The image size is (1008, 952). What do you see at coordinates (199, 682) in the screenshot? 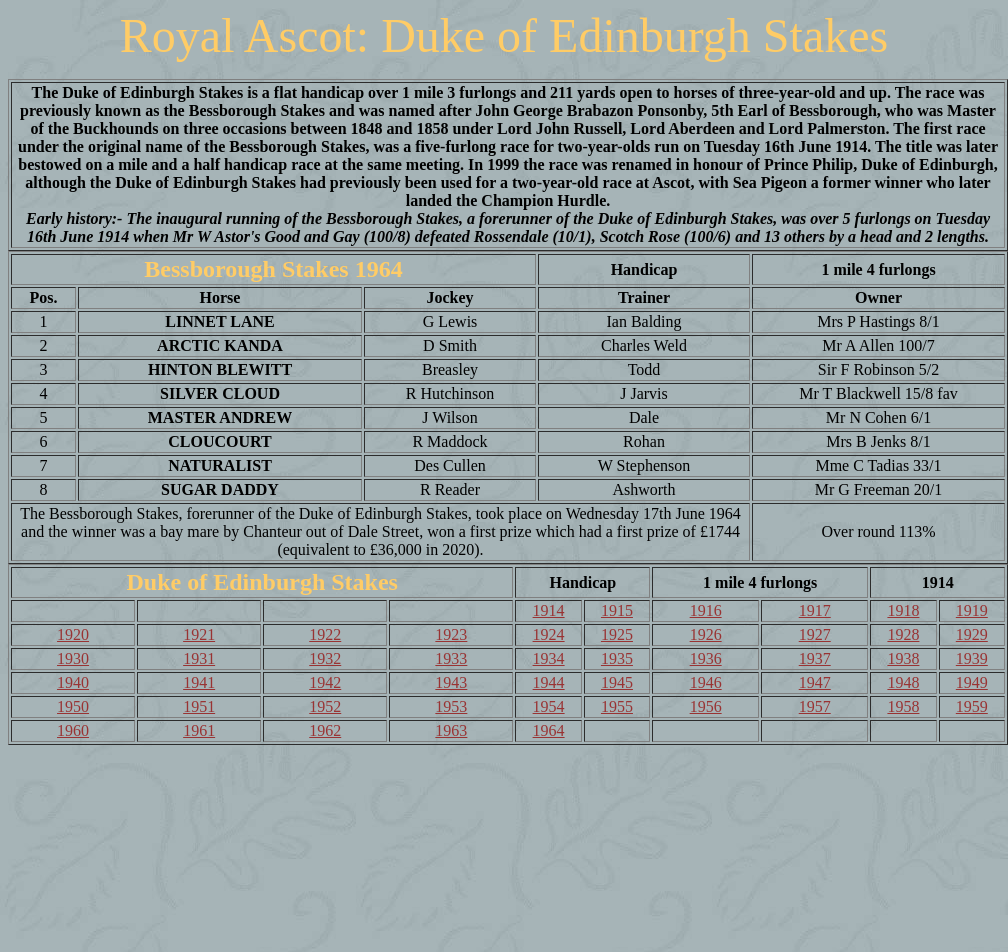
I see `1941` at bounding box center [199, 682].